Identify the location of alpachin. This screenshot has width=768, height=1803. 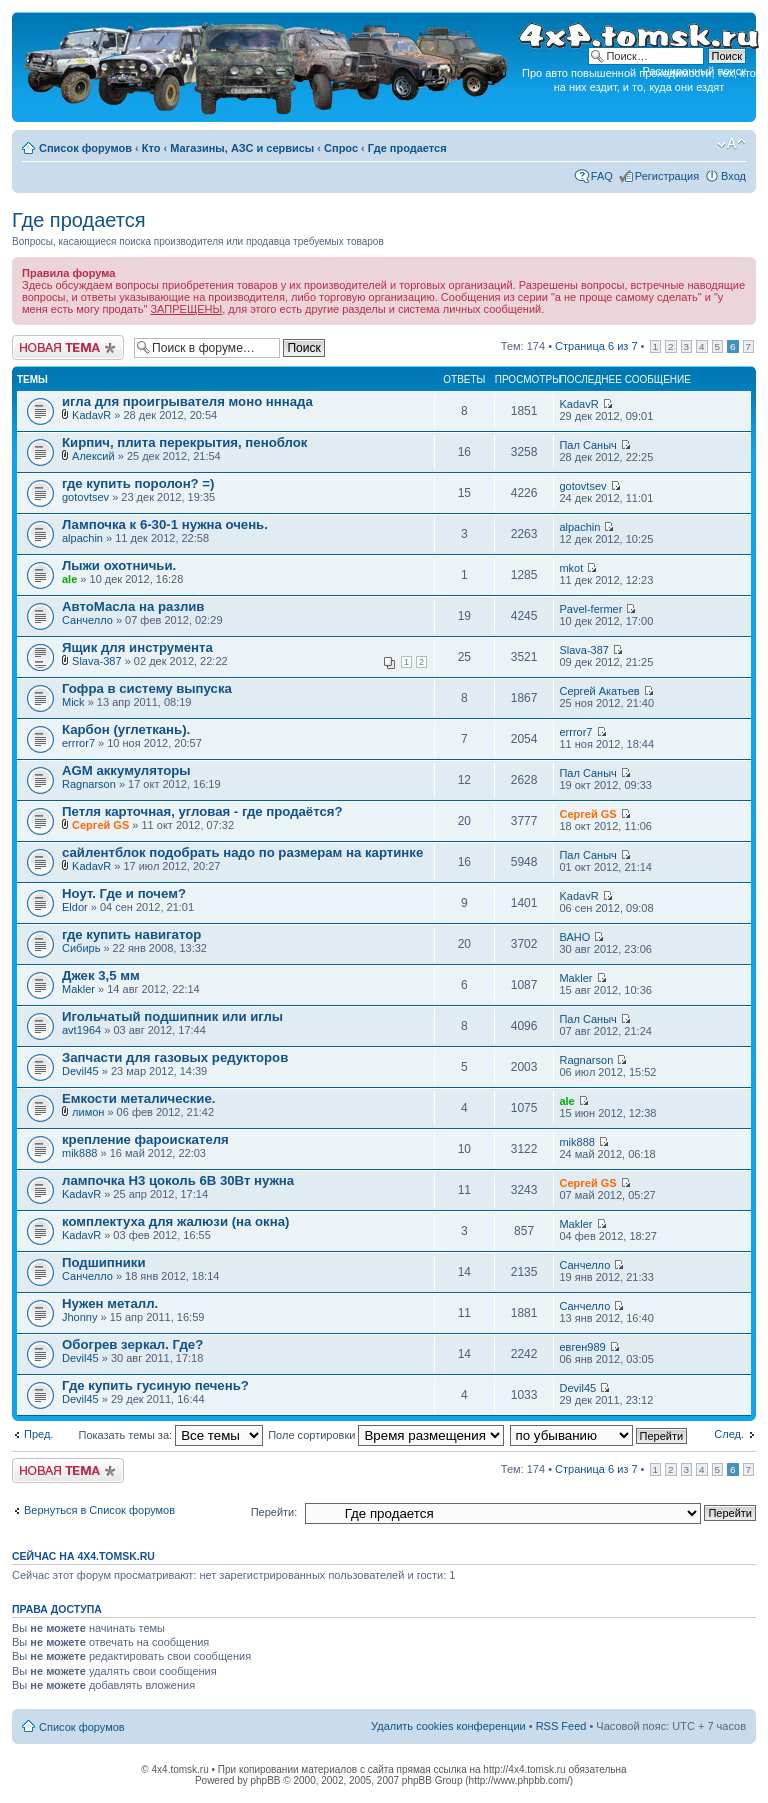
(82, 538).